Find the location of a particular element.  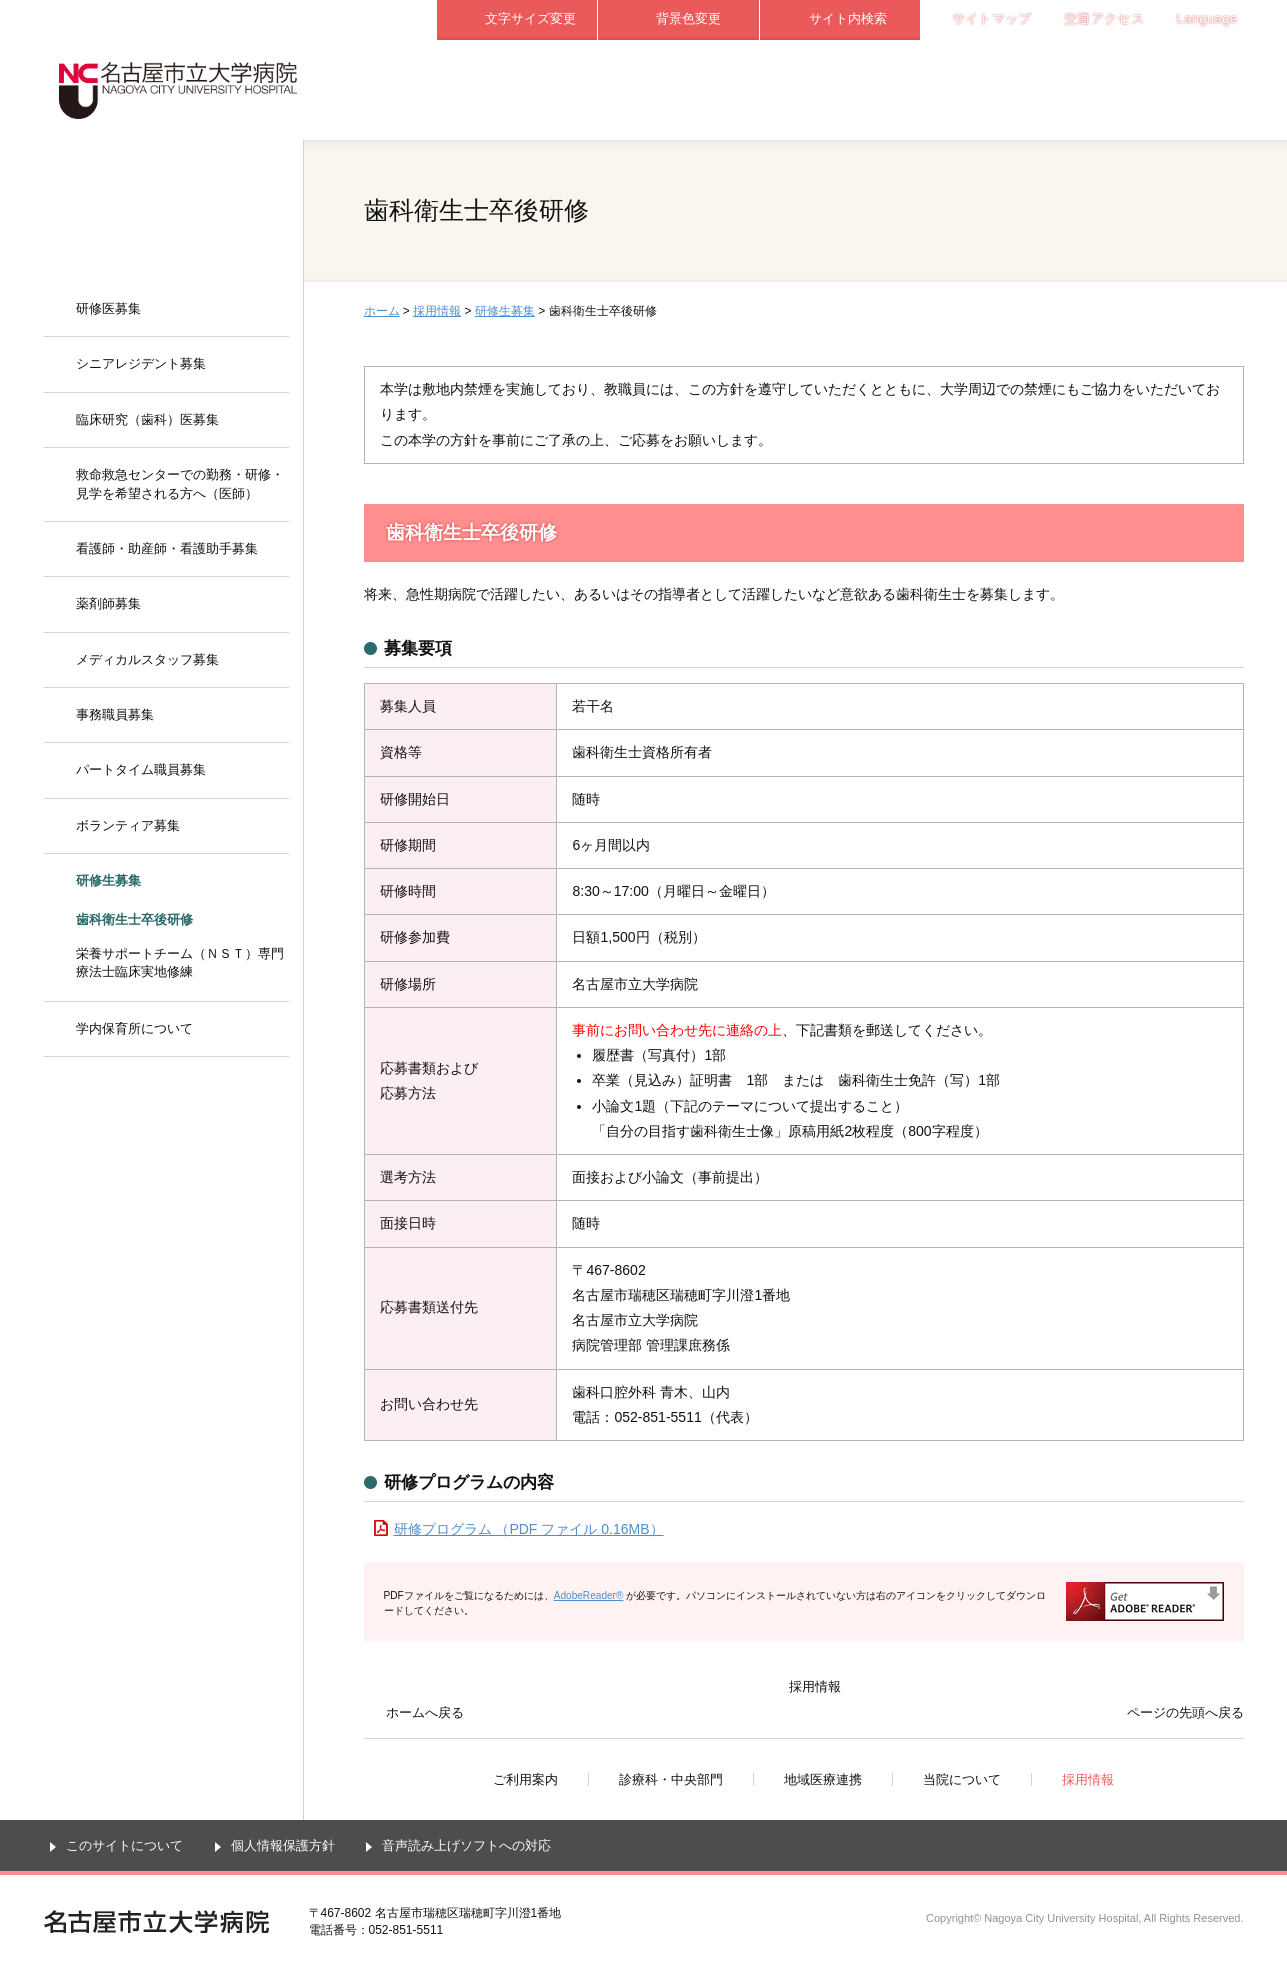

ホームへ戻る is located at coordinates (425, 1712).